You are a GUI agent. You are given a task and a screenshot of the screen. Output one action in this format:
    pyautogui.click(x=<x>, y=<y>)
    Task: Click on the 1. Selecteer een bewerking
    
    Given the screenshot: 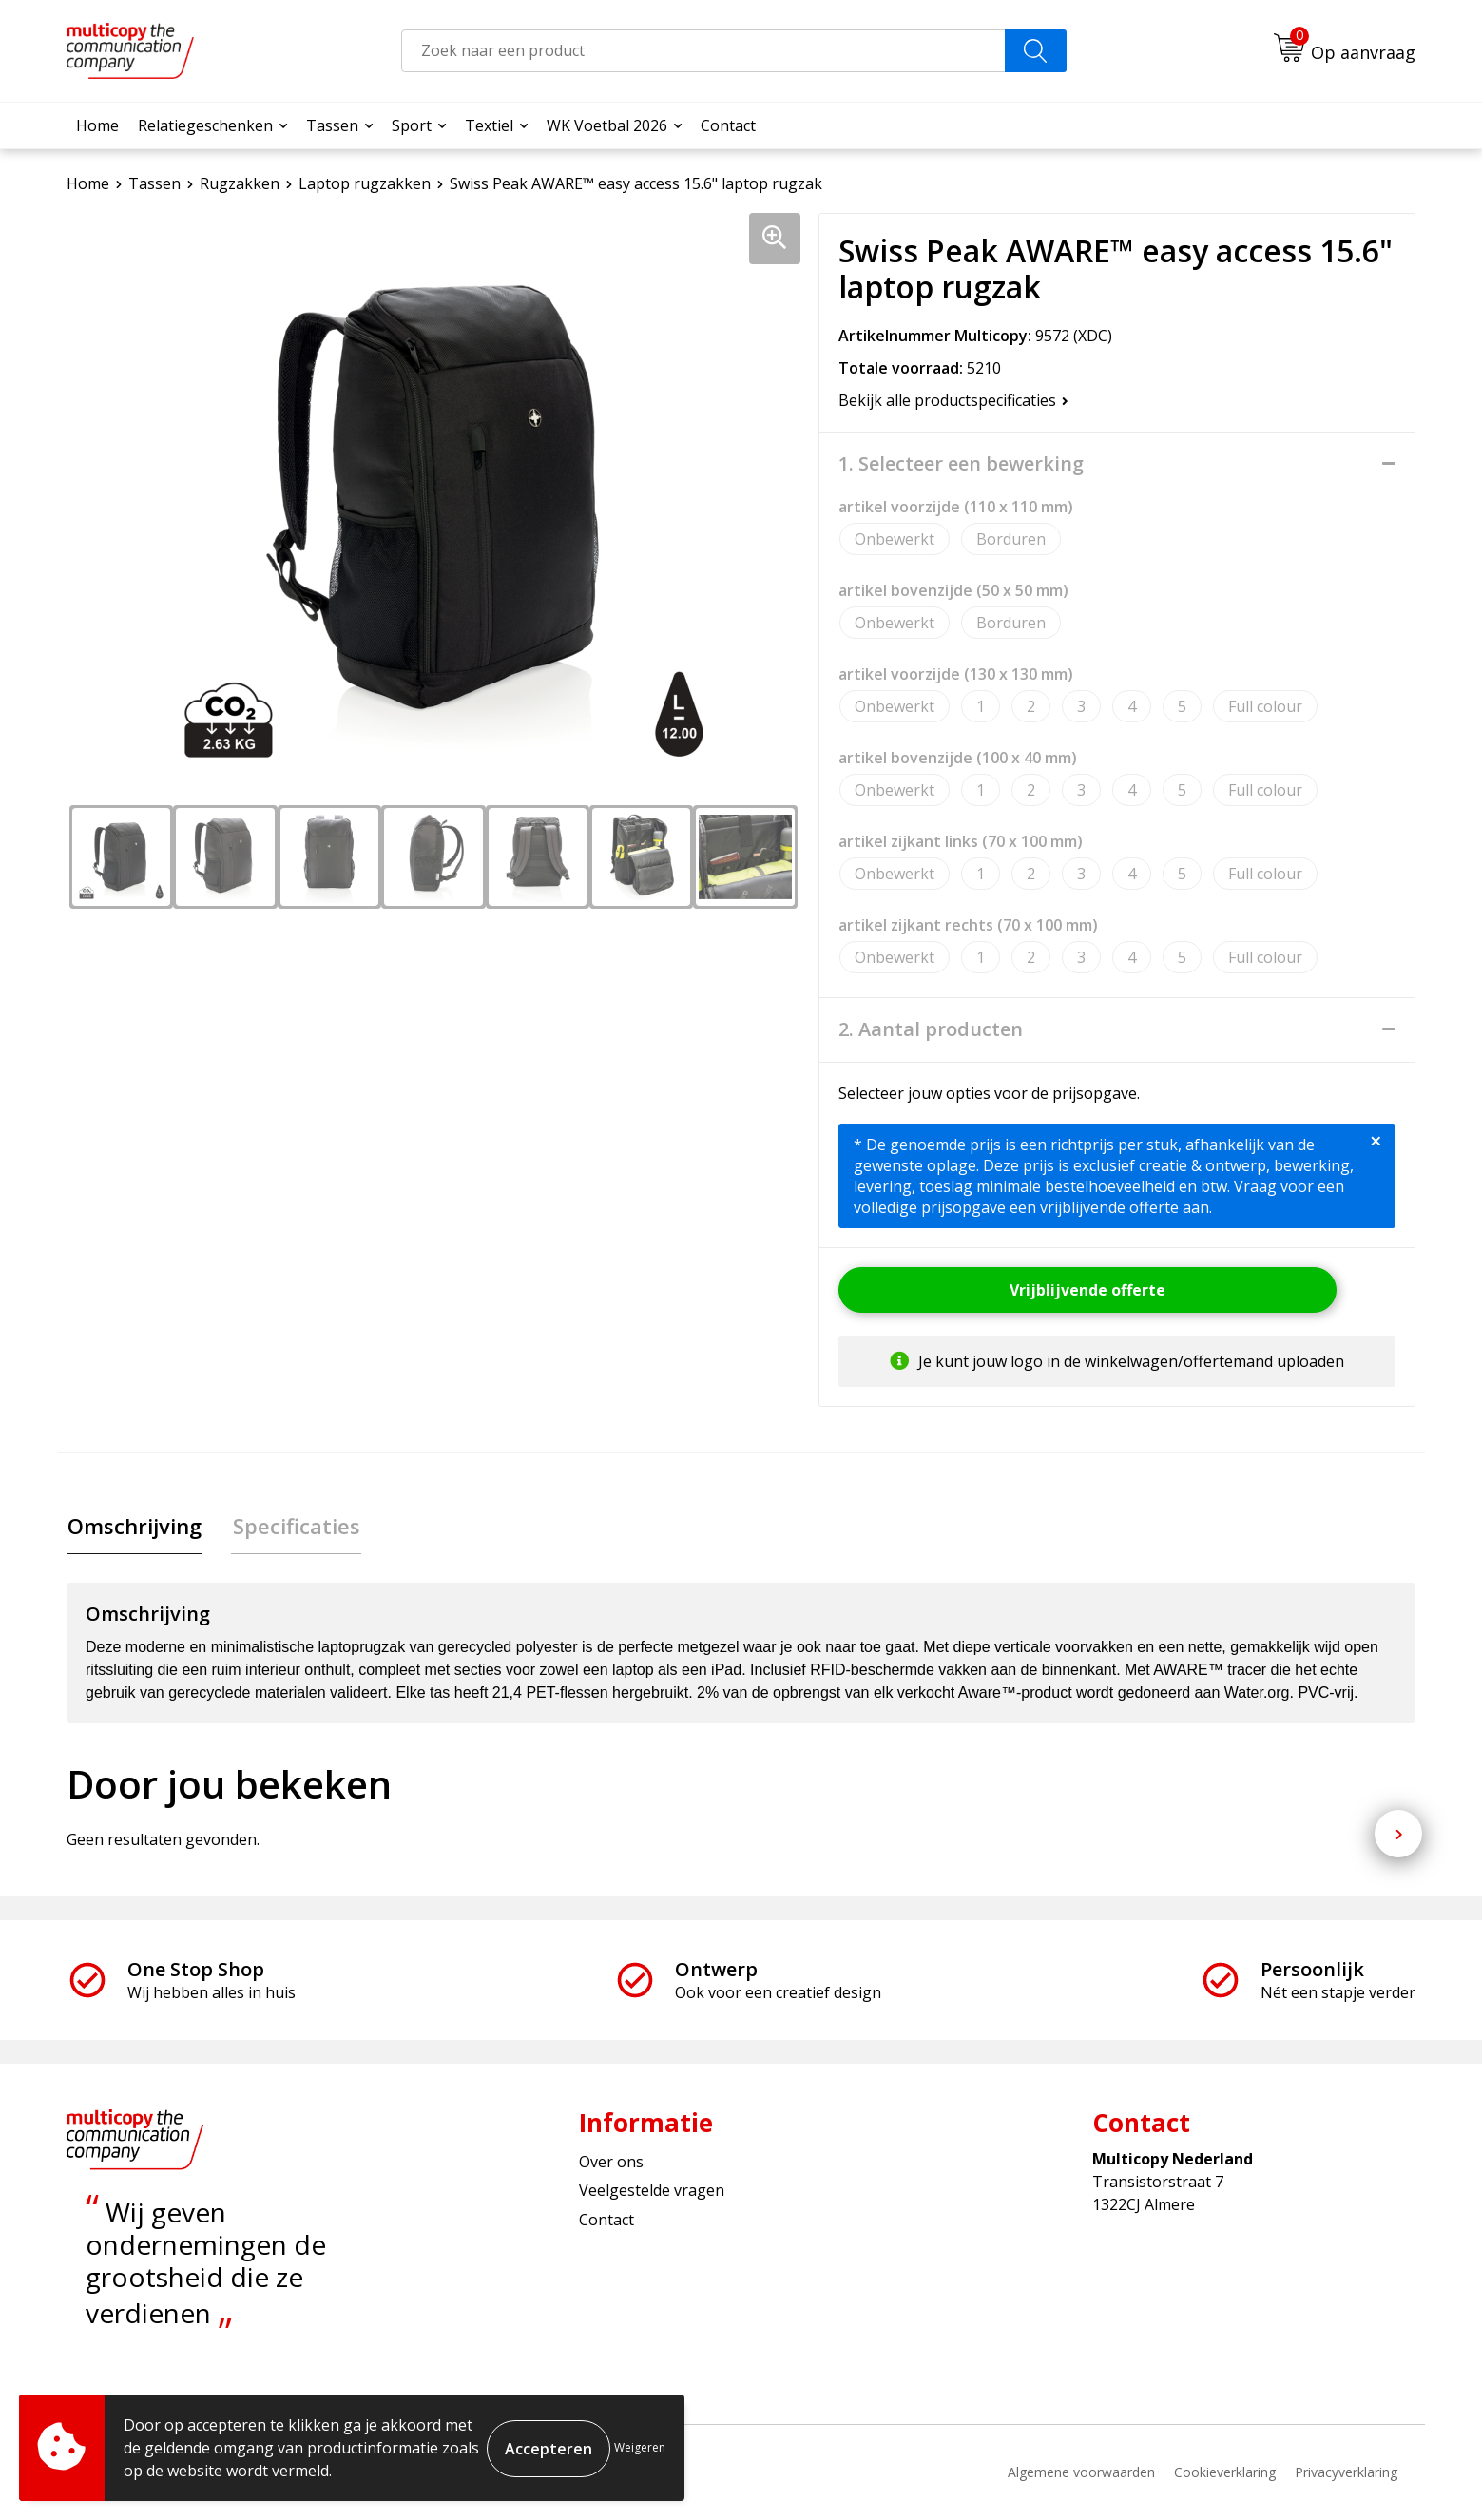 What is the action you would take?
    pyautogui.click(x=961, y=464)
    